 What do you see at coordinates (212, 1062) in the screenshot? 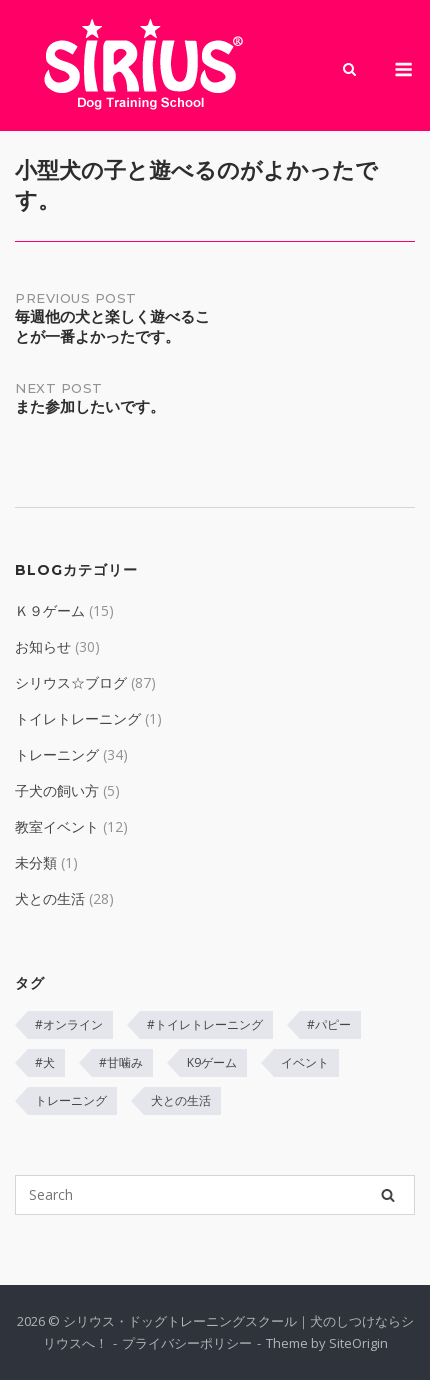
I see `K9ゲーム` at bounding box center [212, 1062].